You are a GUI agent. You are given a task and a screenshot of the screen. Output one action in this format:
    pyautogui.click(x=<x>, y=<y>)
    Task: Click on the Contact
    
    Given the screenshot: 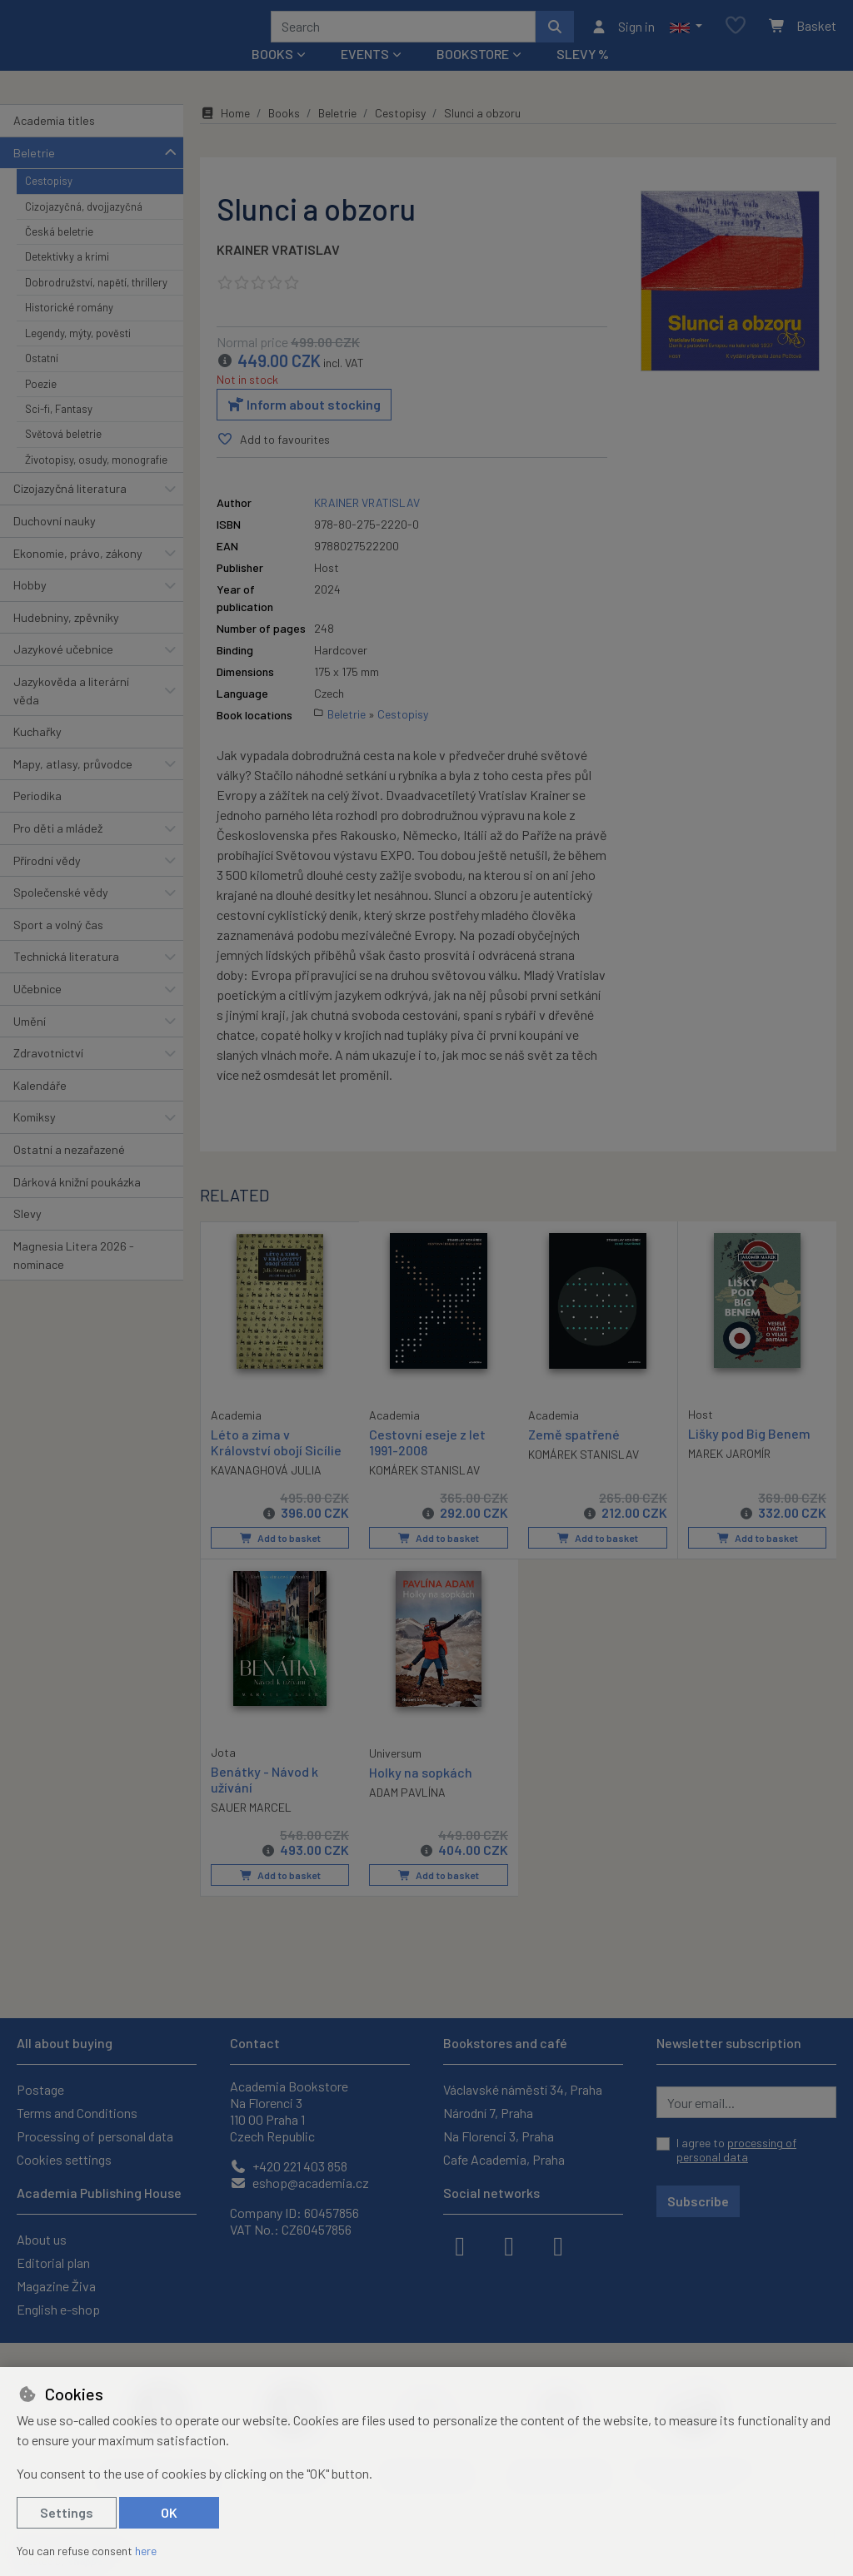 What is the action you would take?
    pyautogui.click(x=255, y=2043)
    